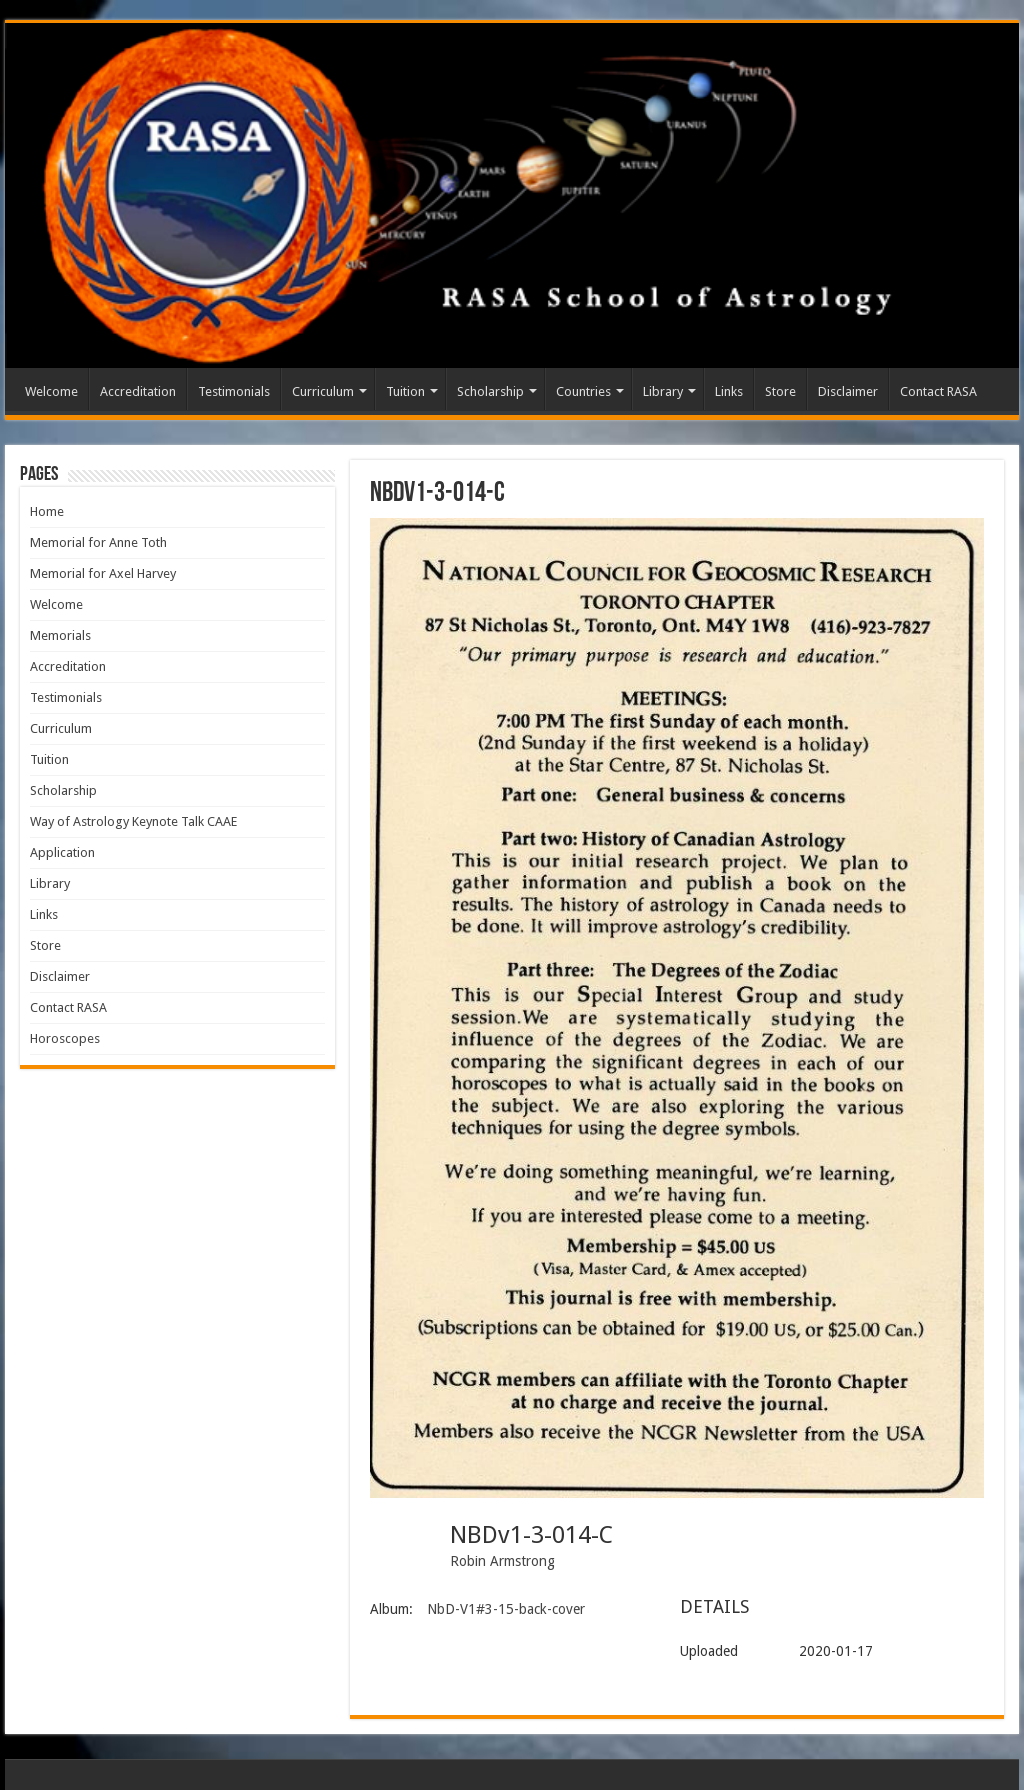  What do you see at coordinates (323, 391) in the screenshot?
I see `Curriculum` at bounding box center [323, 391].